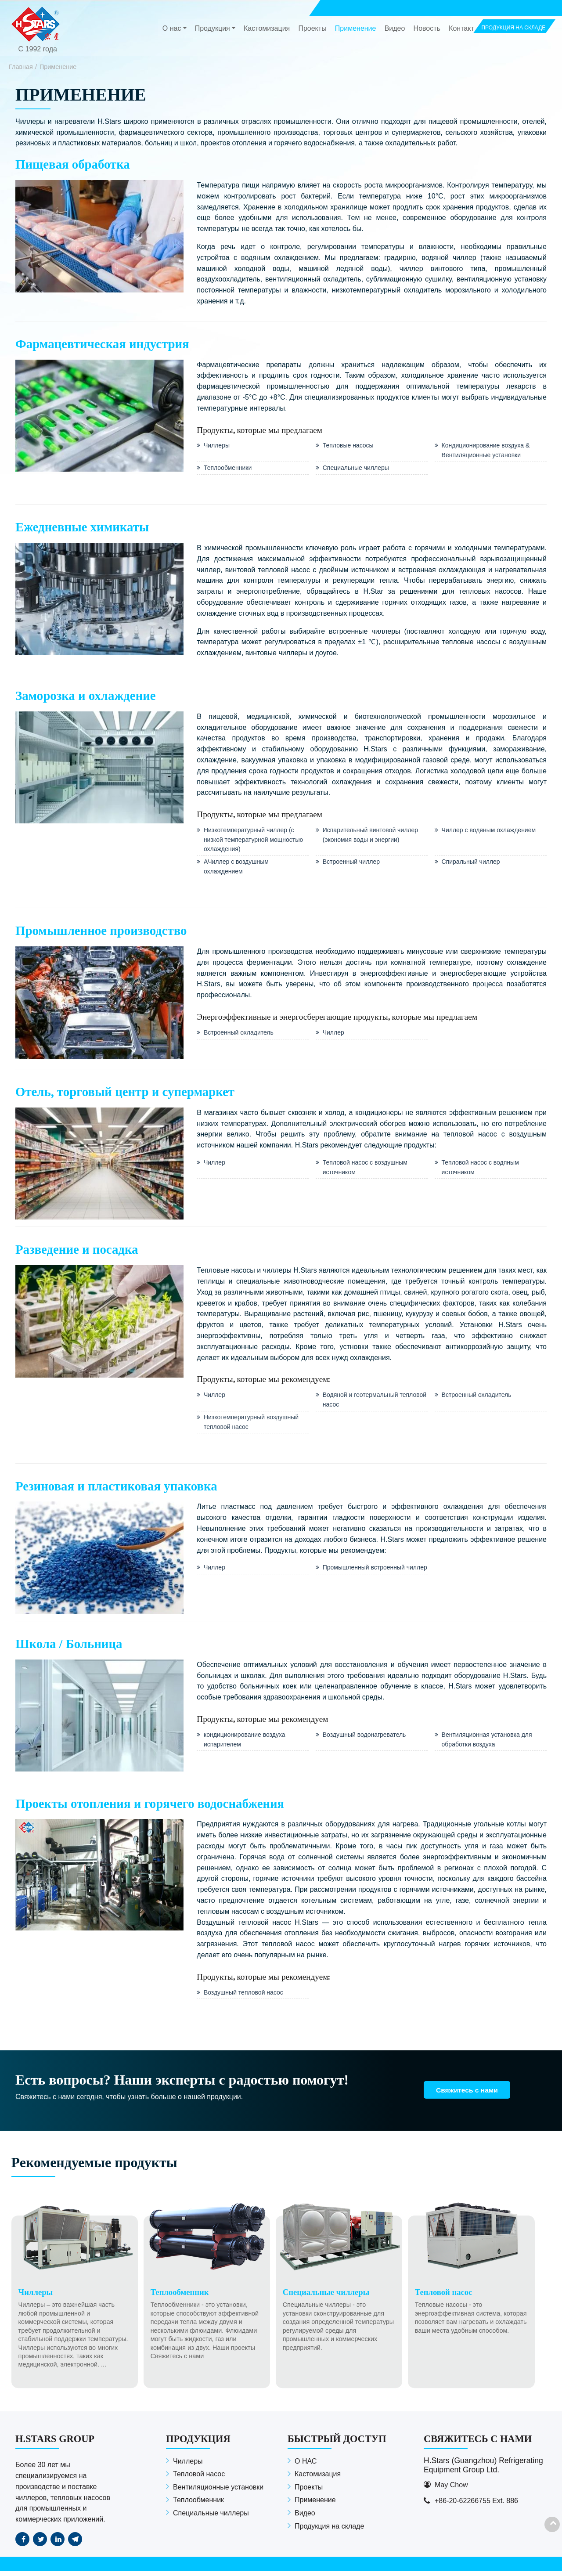  Describe the element at coordinates (469, 2094) in the screenshot. I see `Свяжитесь с нами` at that location.